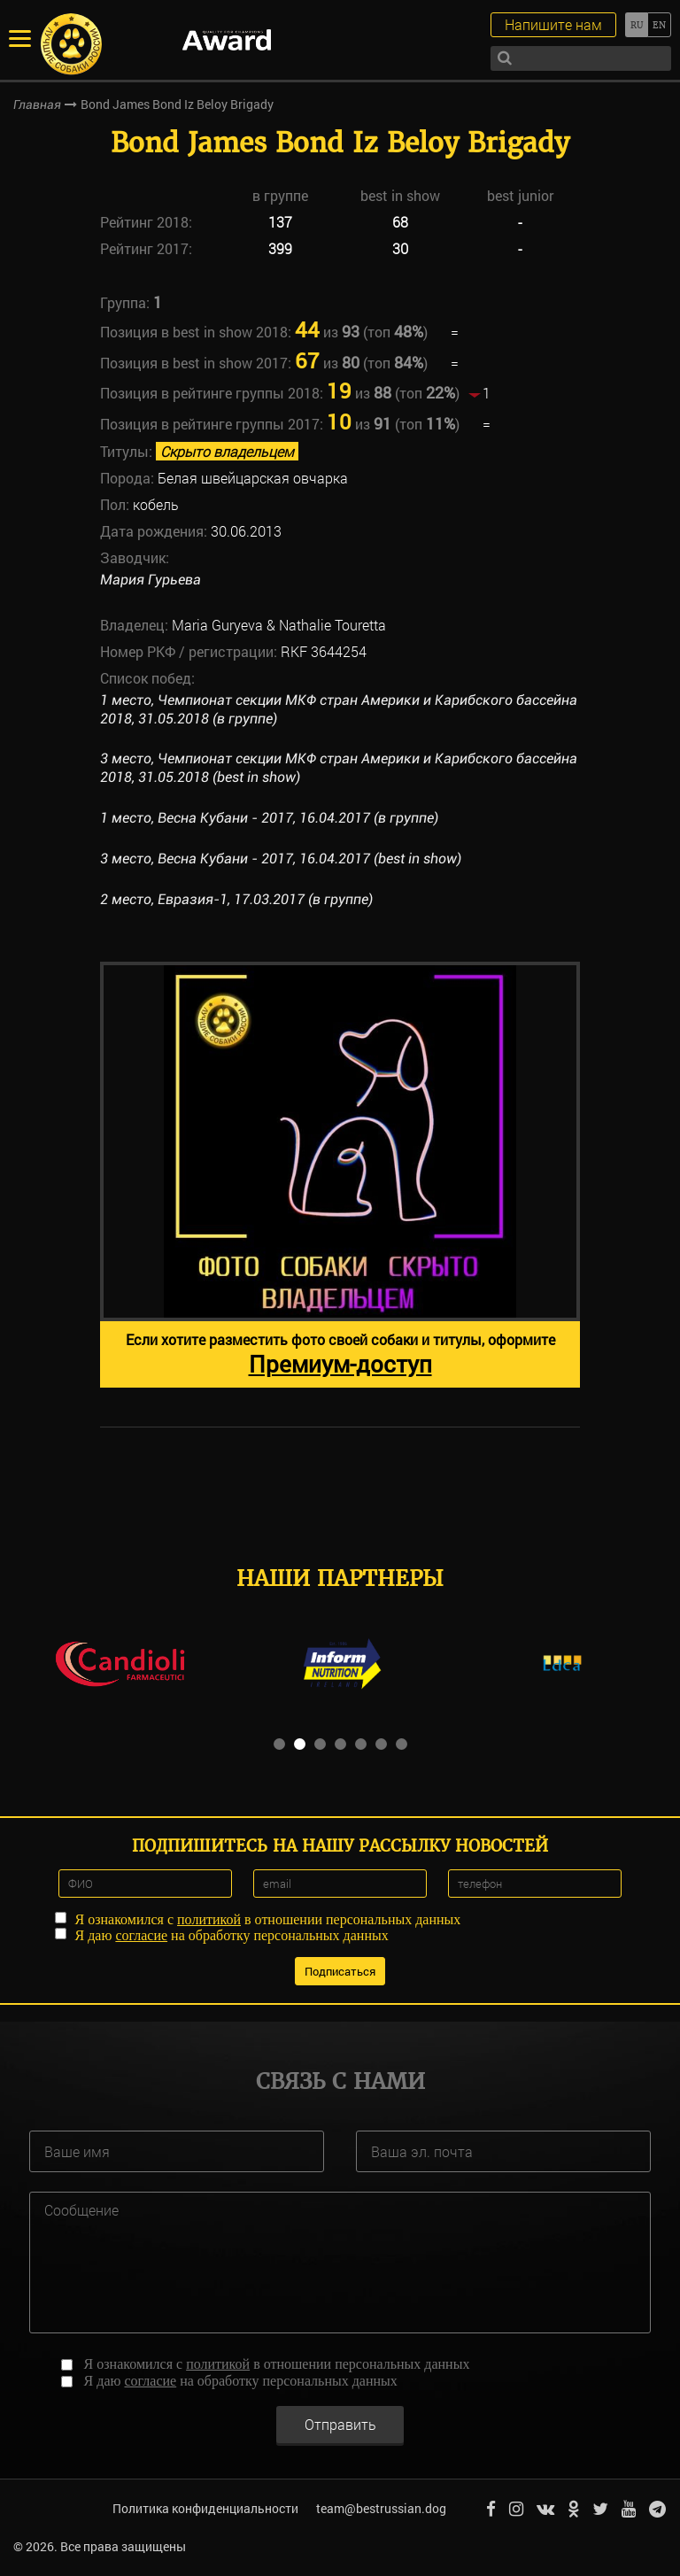  I want to click on 3 место, Чемпионат секции МКФ стран Америки и Карибского бассейна 2018, 31.05.2018 (best in show), so click(339, 767).